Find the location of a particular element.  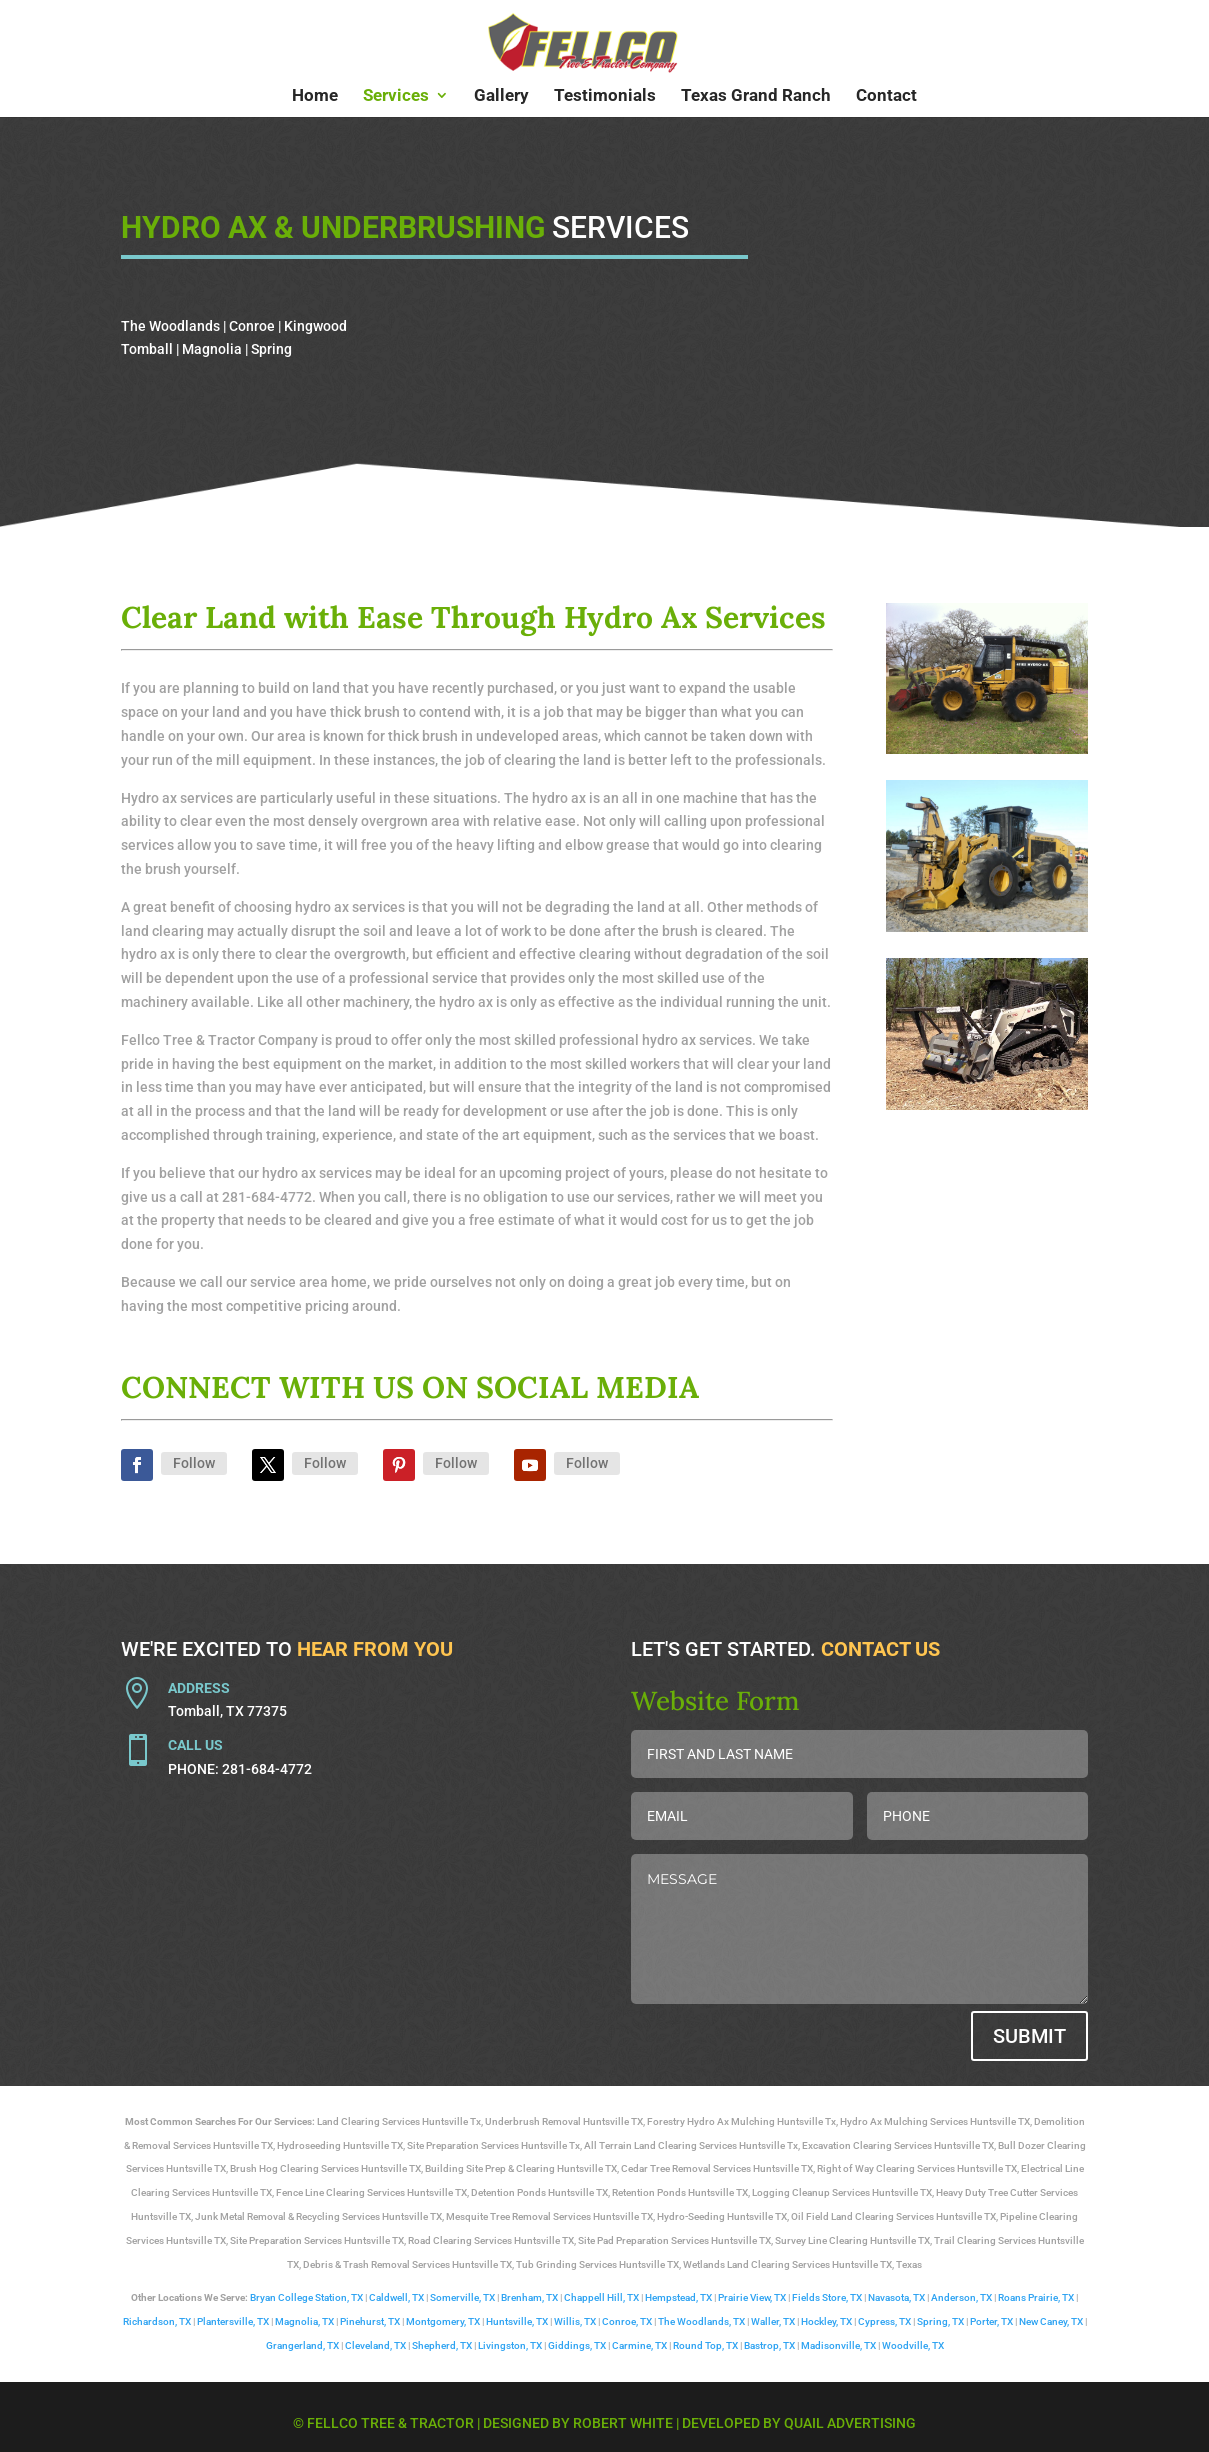

New Caney, TX is located at coordinates (1051, 2321).